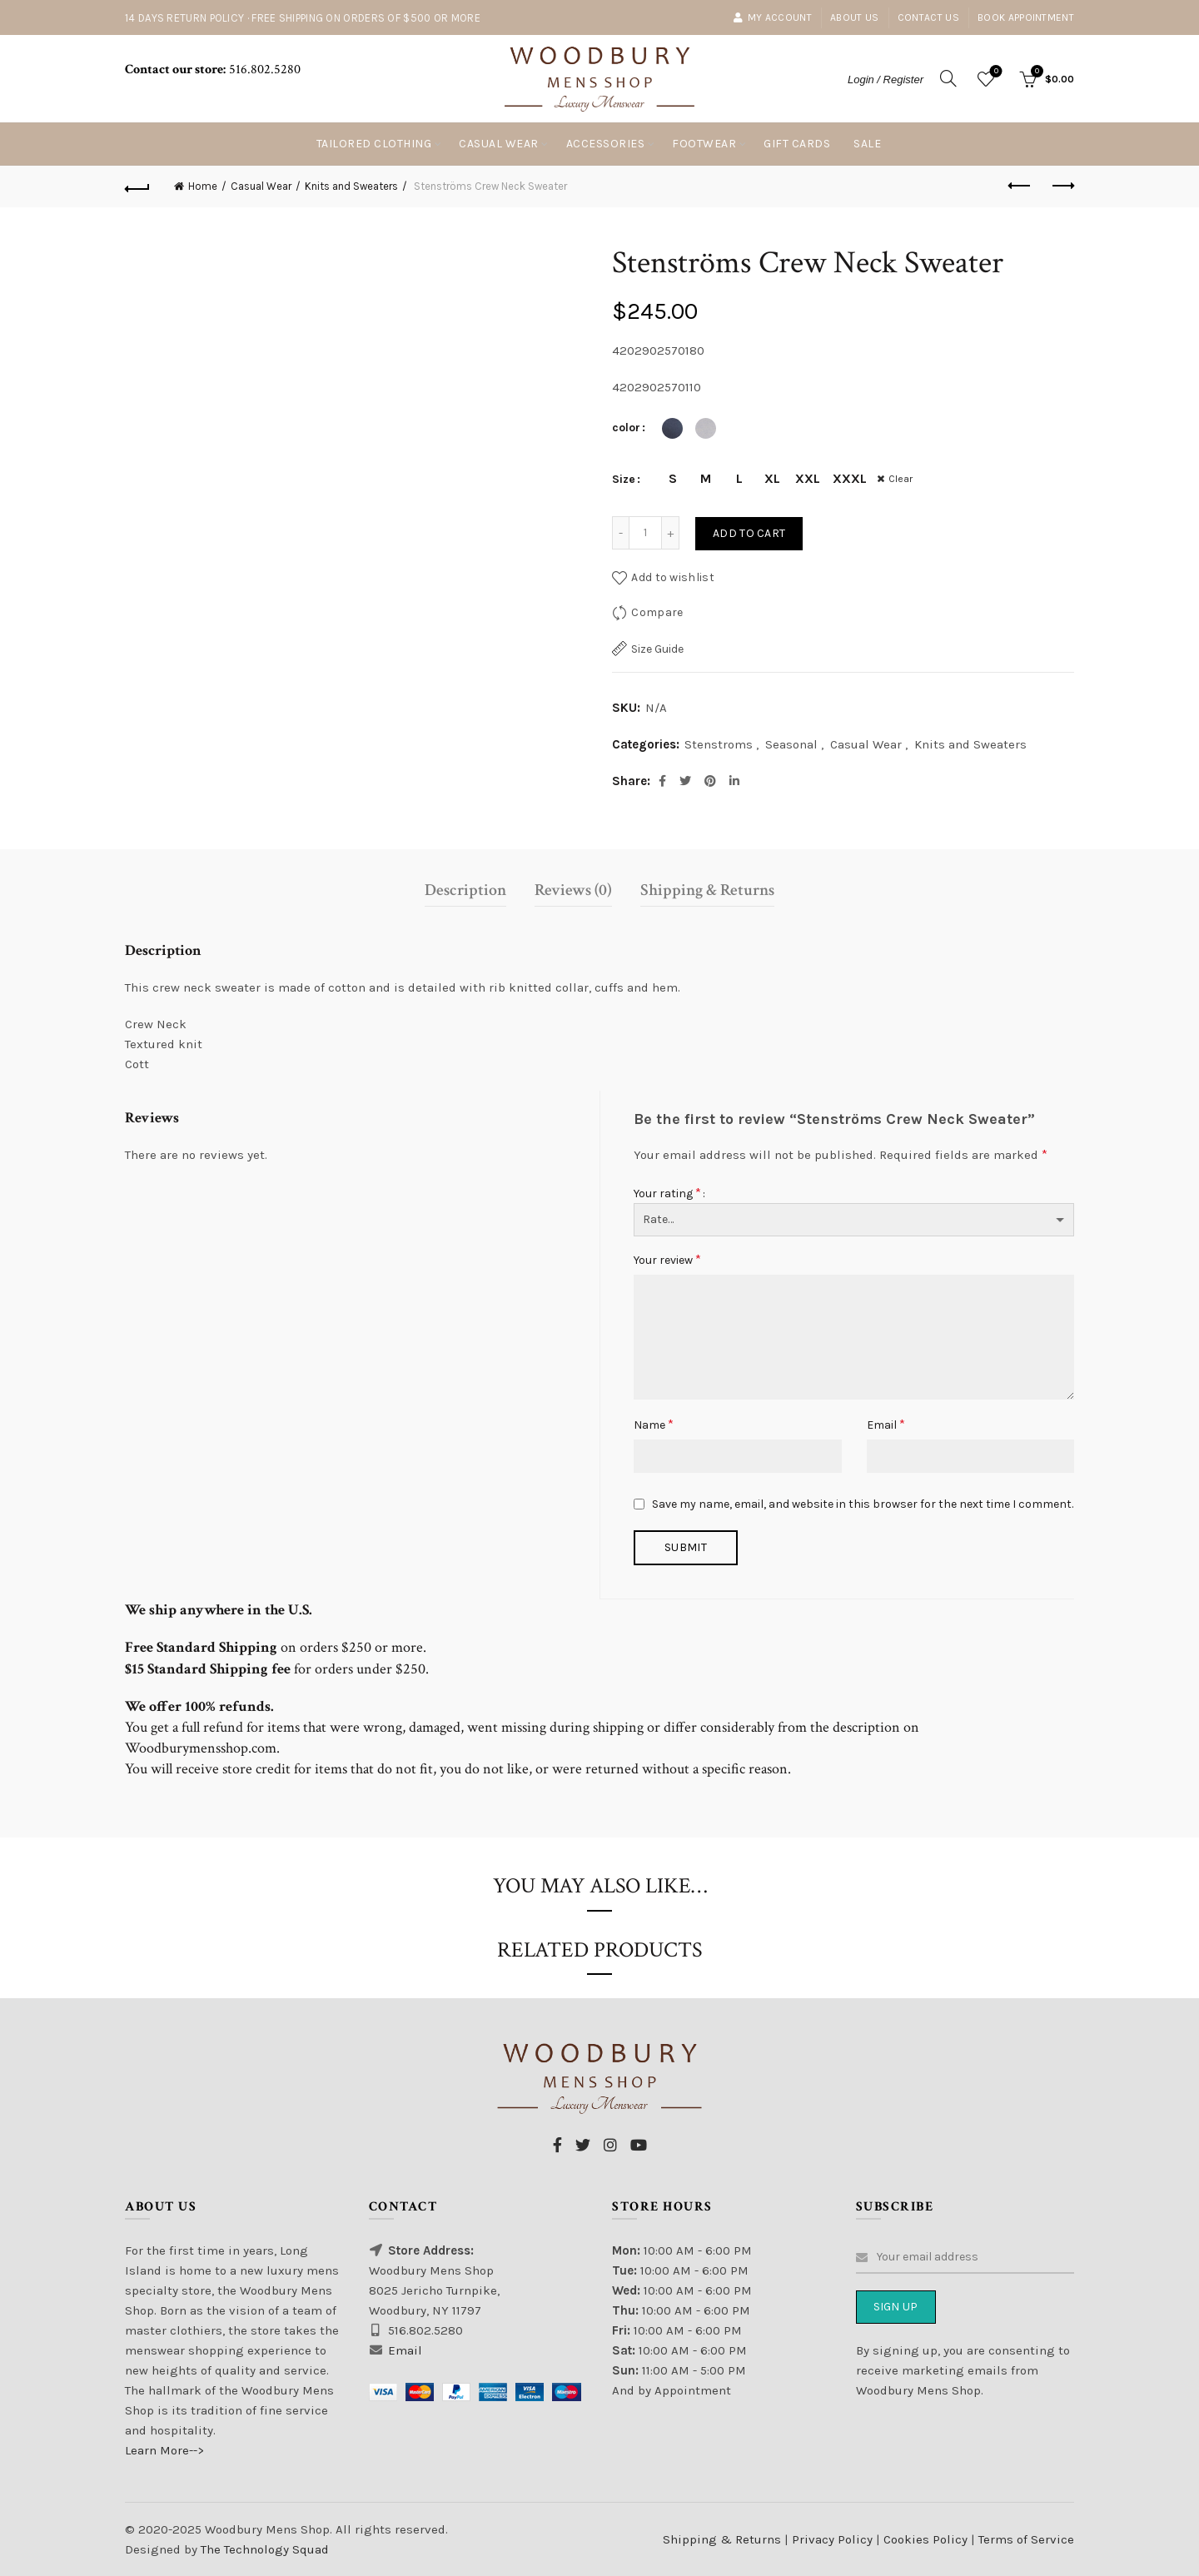 The height and width of the screenshot is (2576, 1199). I want to click on 516.802.5280, so click(263, 69).